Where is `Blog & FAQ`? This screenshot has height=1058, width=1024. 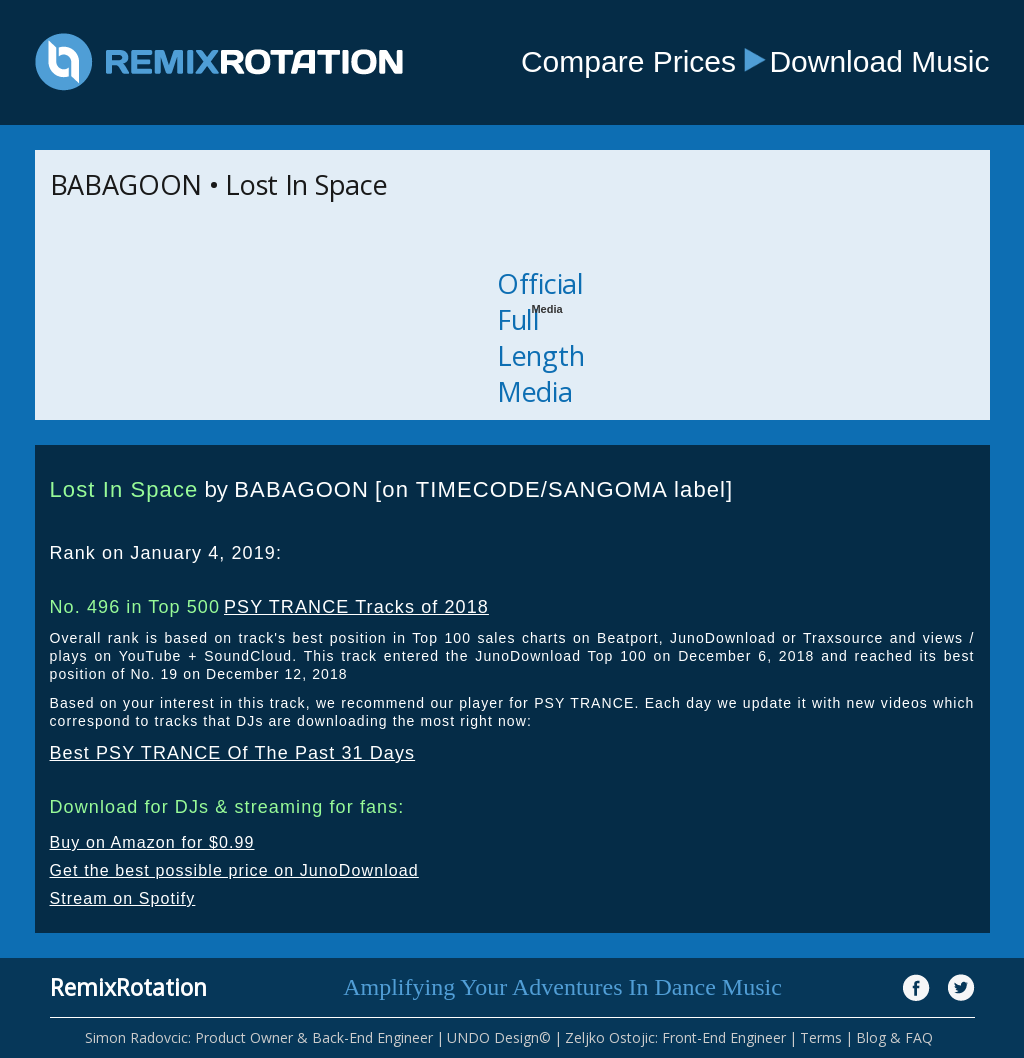
Blog & FAQ is located at coordinates (894, 1037).